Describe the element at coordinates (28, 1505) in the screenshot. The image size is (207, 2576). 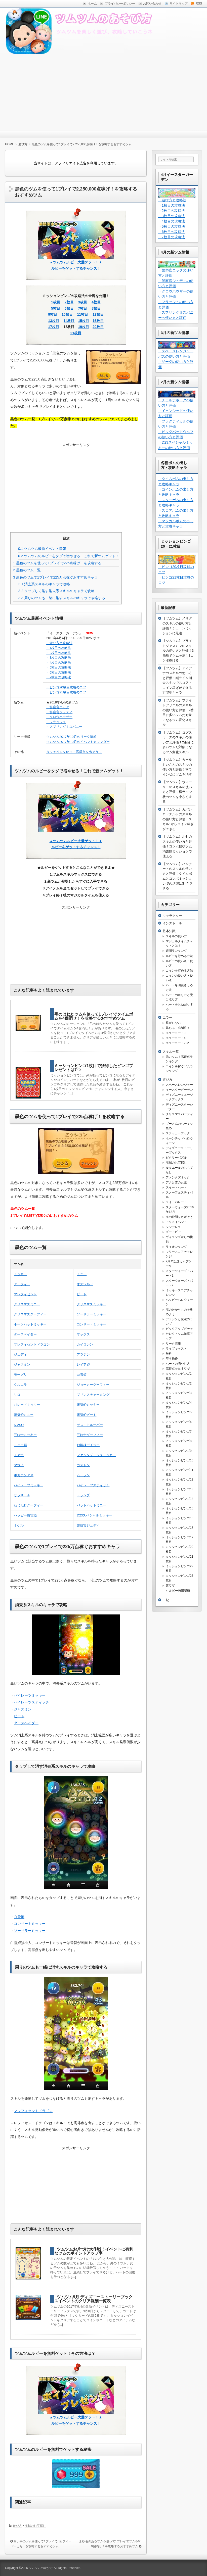
I see `ねじねじグーフィー` at that location.